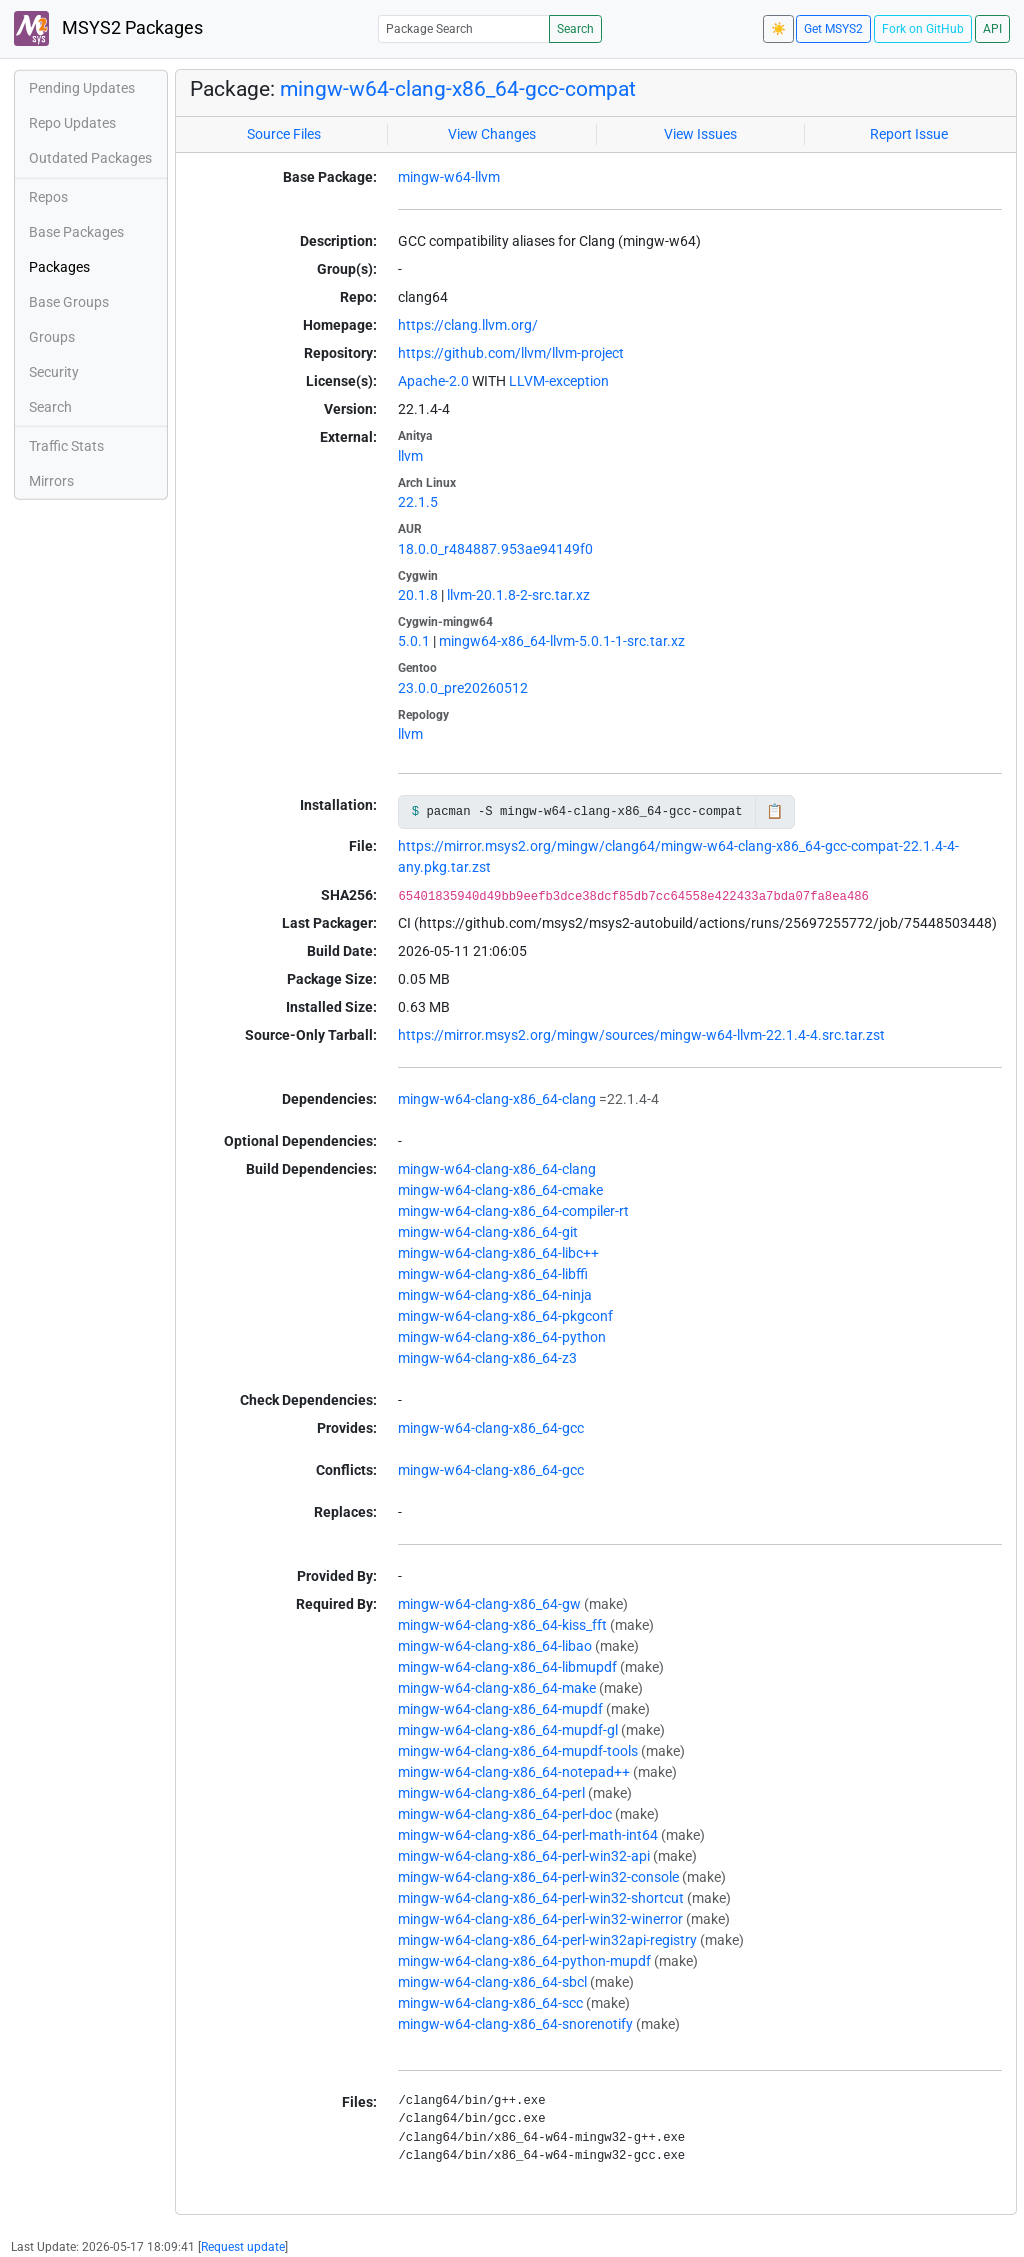 This screenshot has width=1024, height=2257. What do you see at coordinates (518, 595) in the screenshot?
I see `llvm-20.1.8-2-src.tar.xz` at bounding box center [518, 595].